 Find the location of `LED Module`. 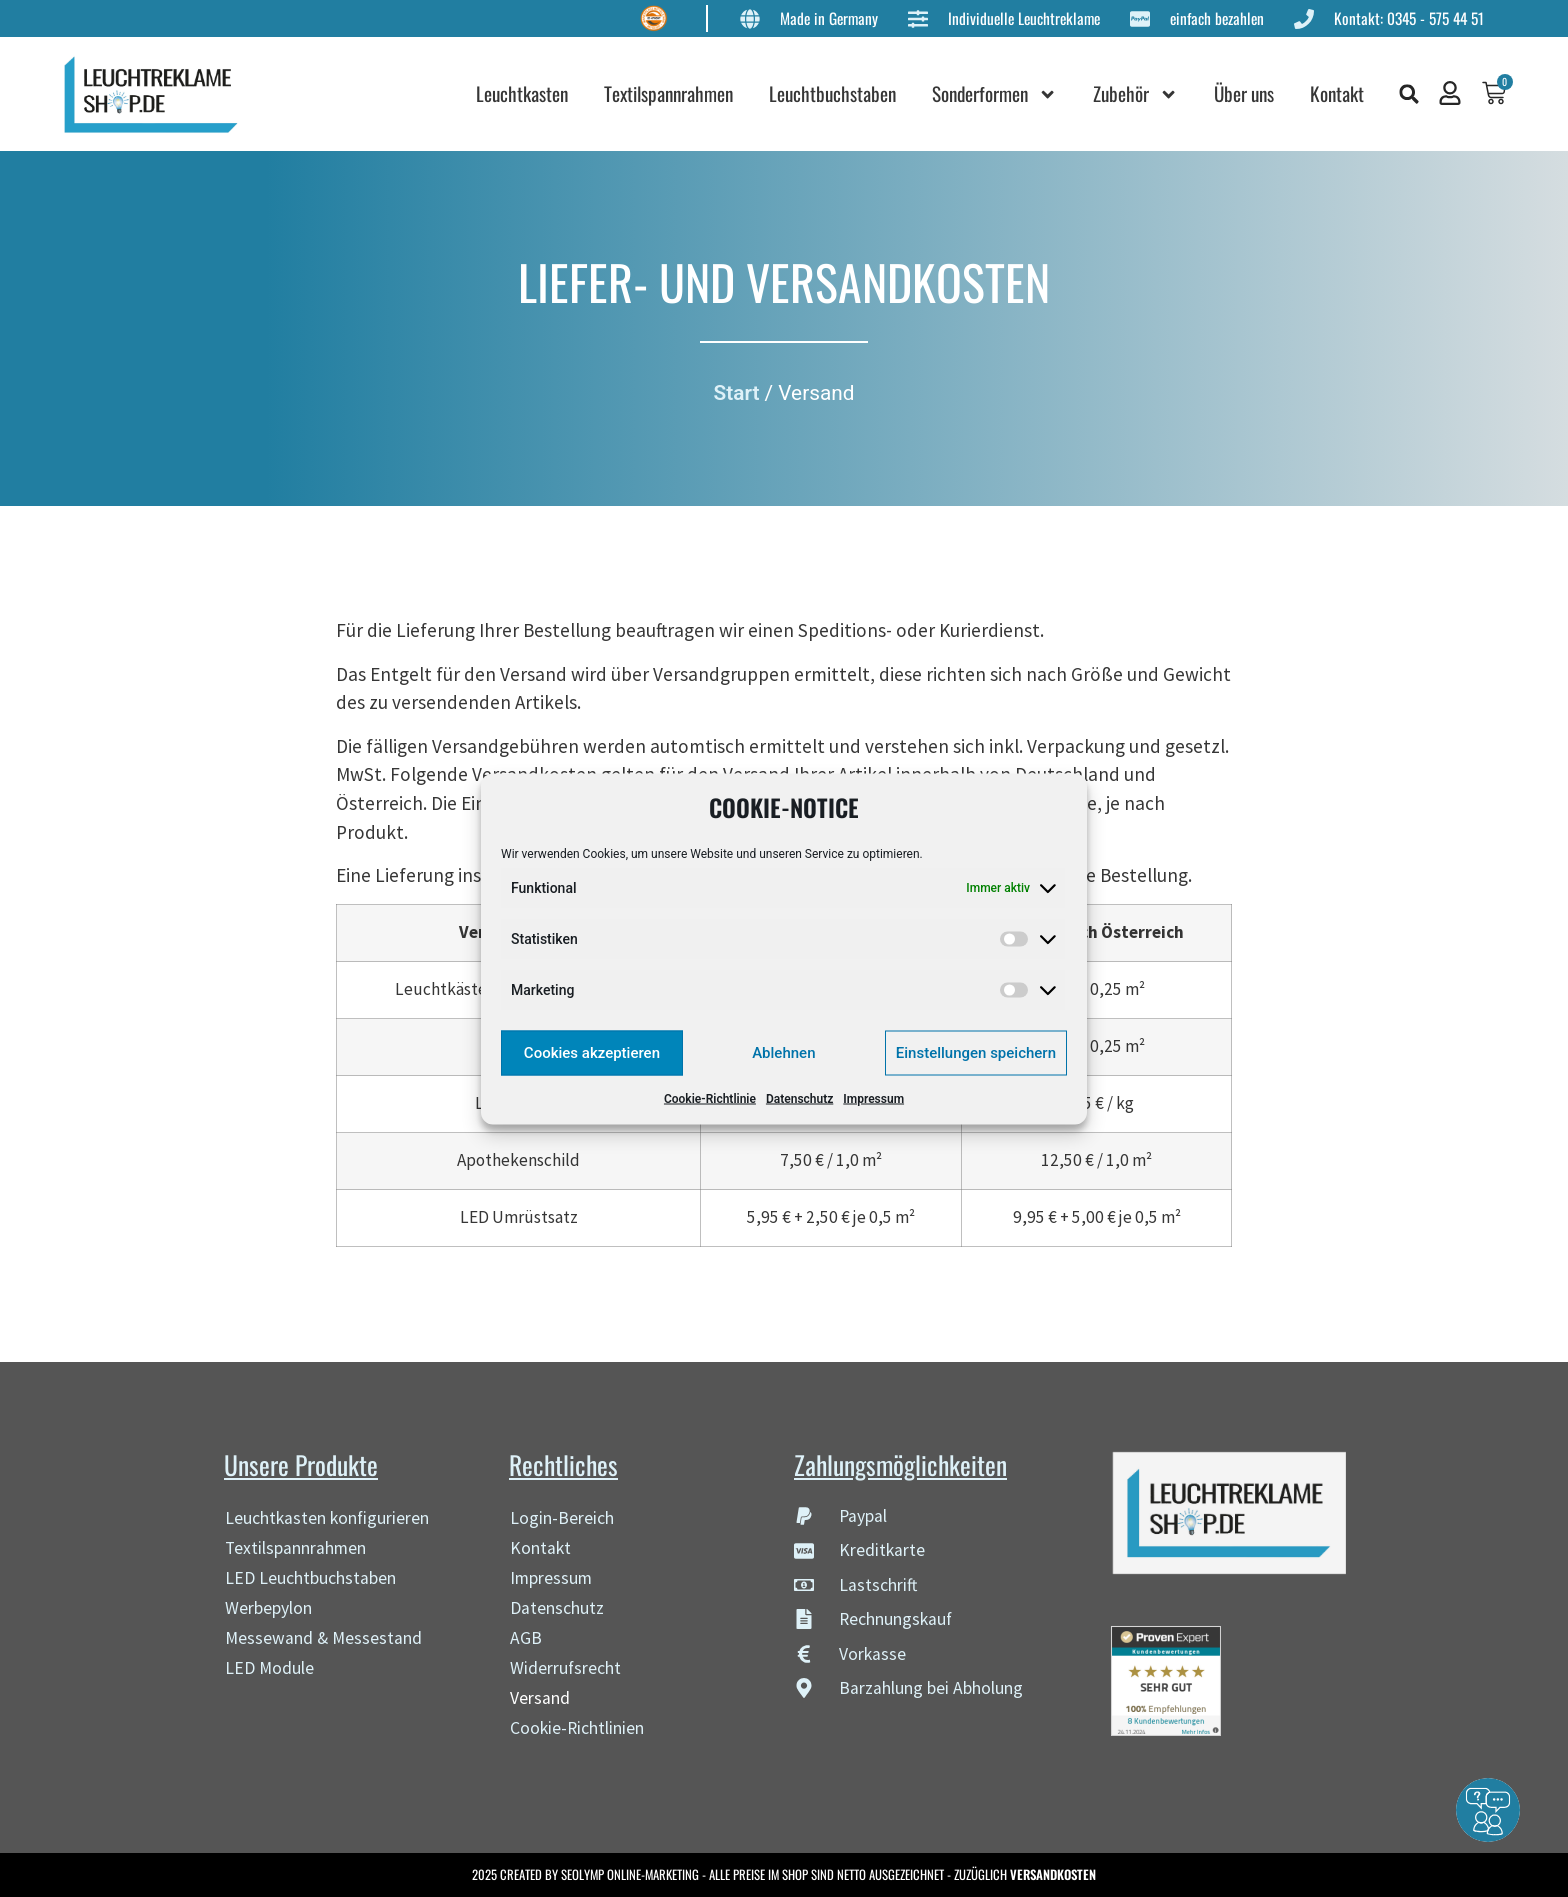

LED Module is located at coordinates (269, 1668).